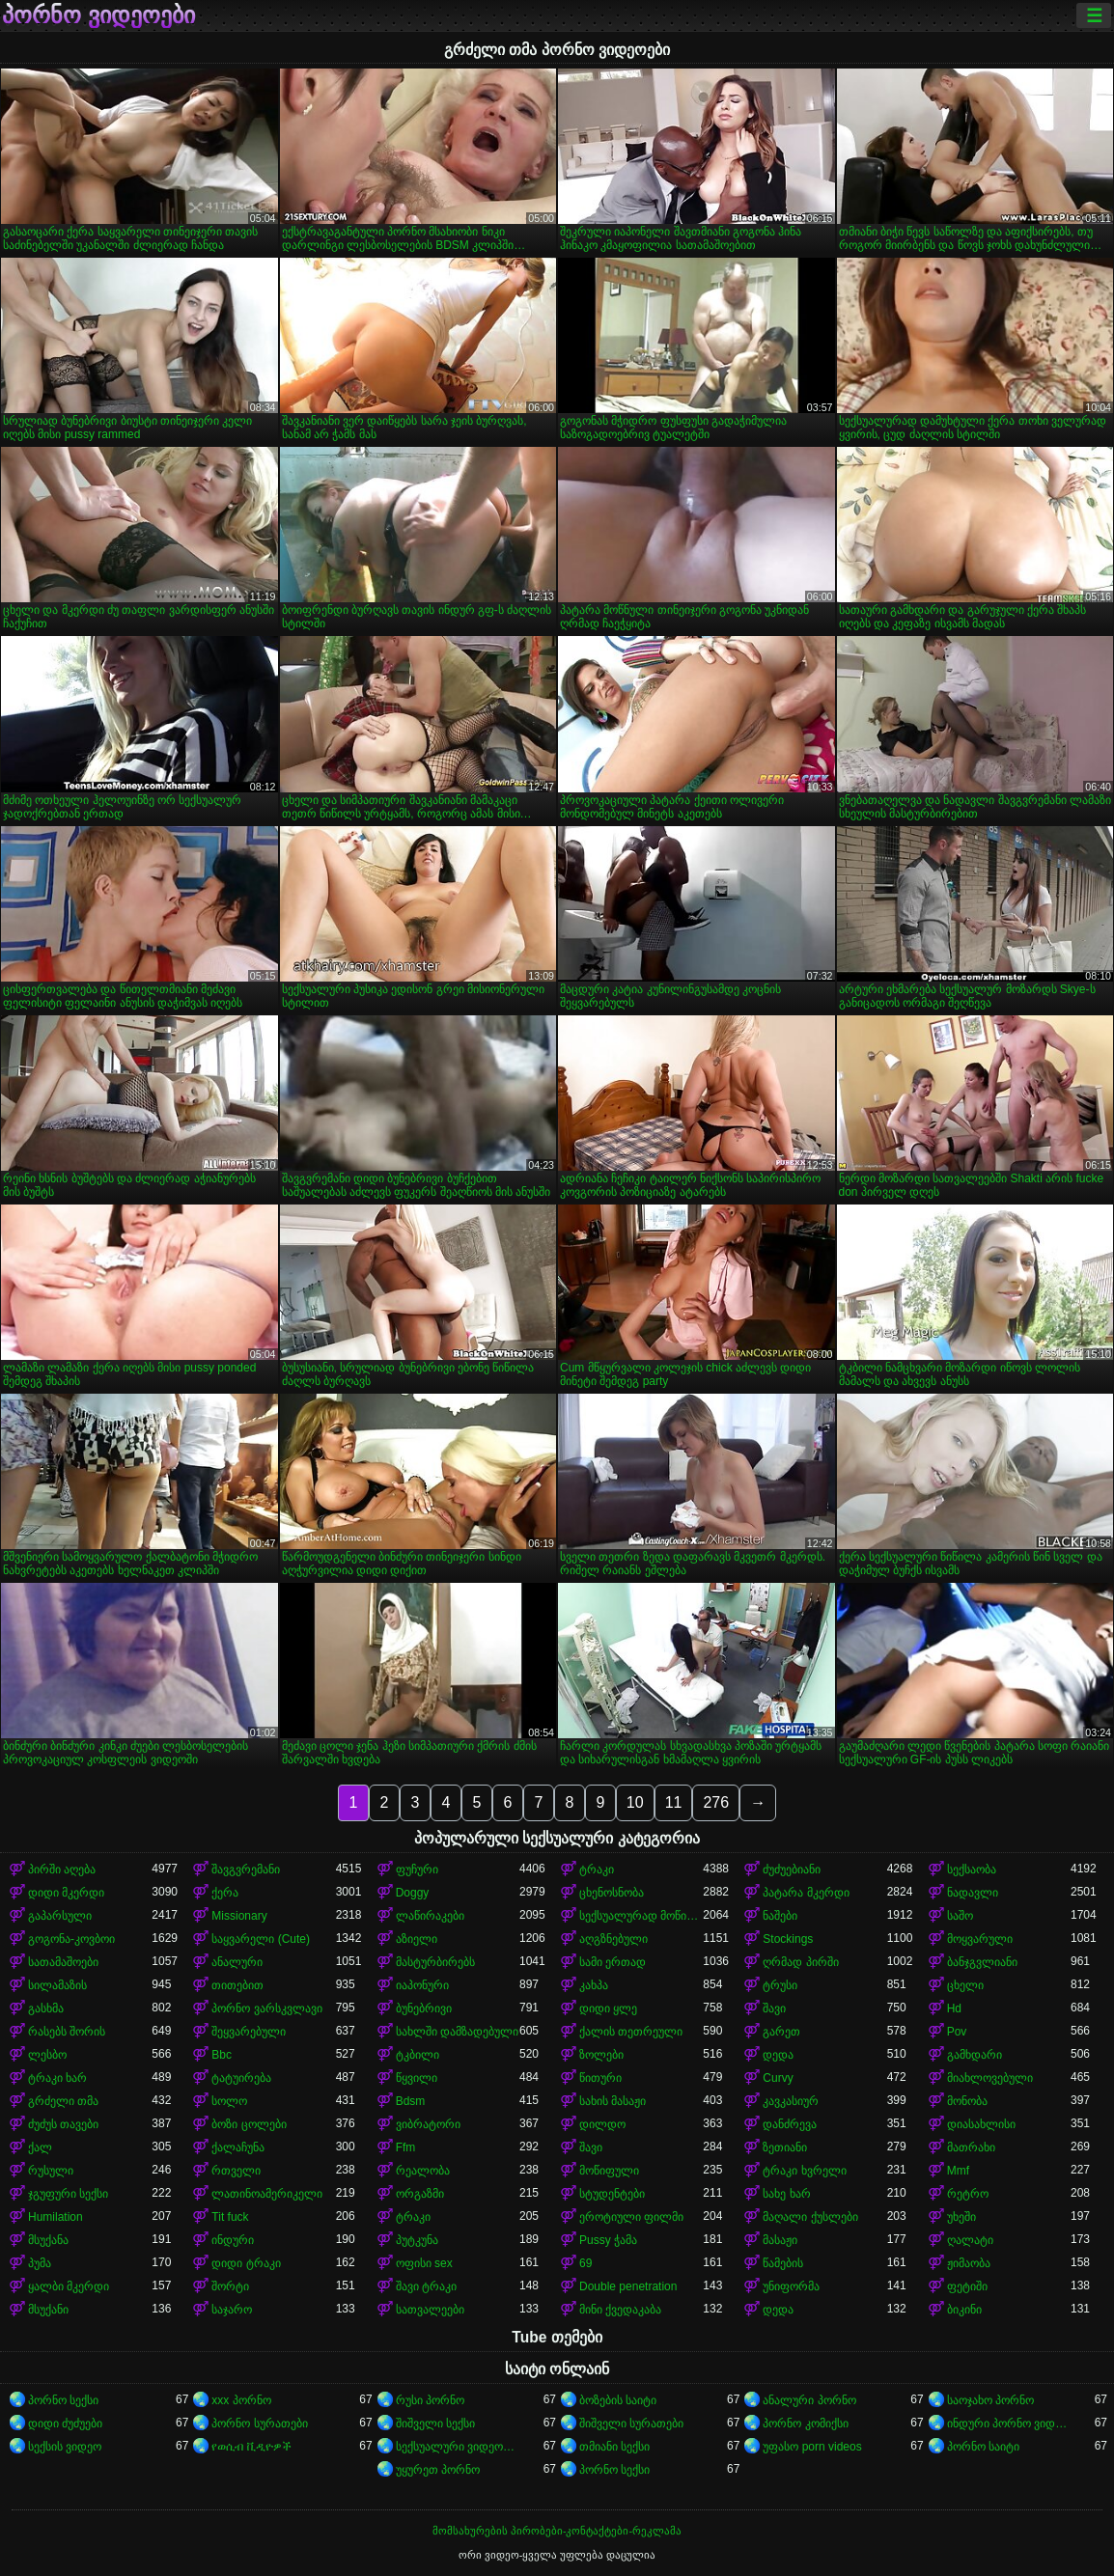 This screenshot has height=2576, width=1114. Describe the element at coordinates (635, 1802) in the screenshot. I see `10` at that location.